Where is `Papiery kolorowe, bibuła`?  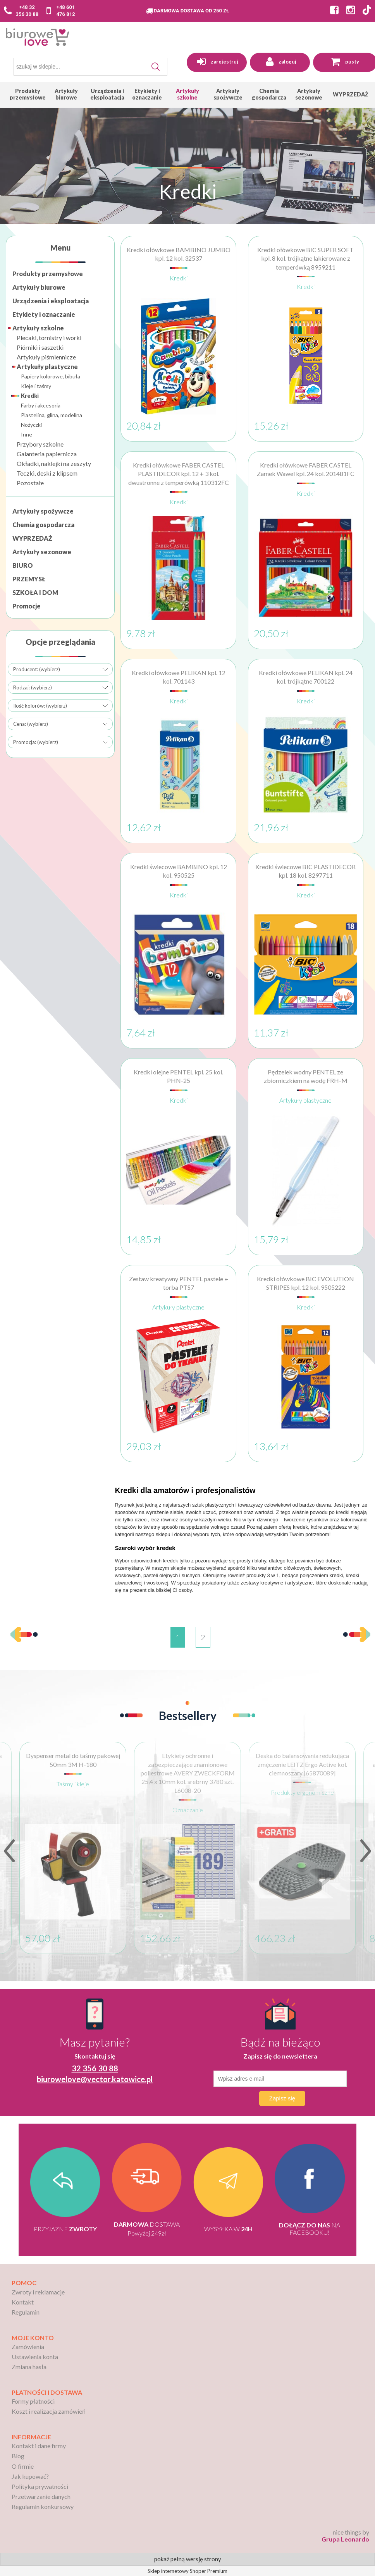 Papiery kolorowe, bibuła is located at coordinates (50, 376).